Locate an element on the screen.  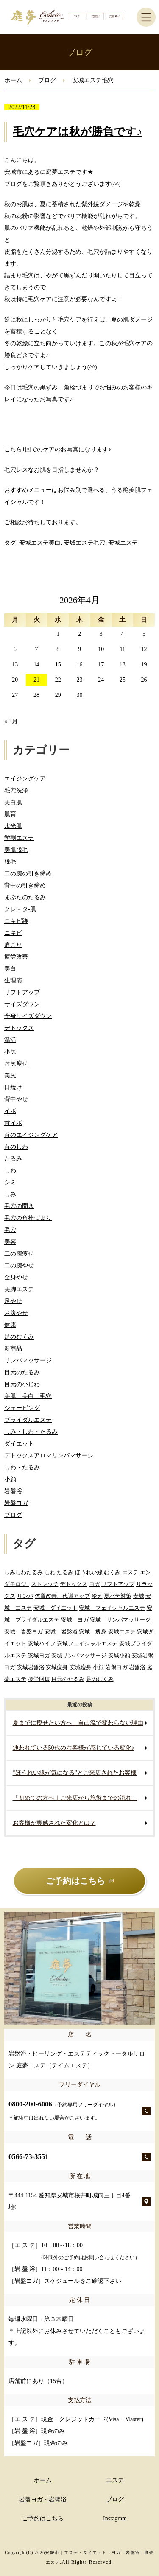
安城小顔 [安城小顔 (2個の項目)] is located at coordinates (119, 1655).